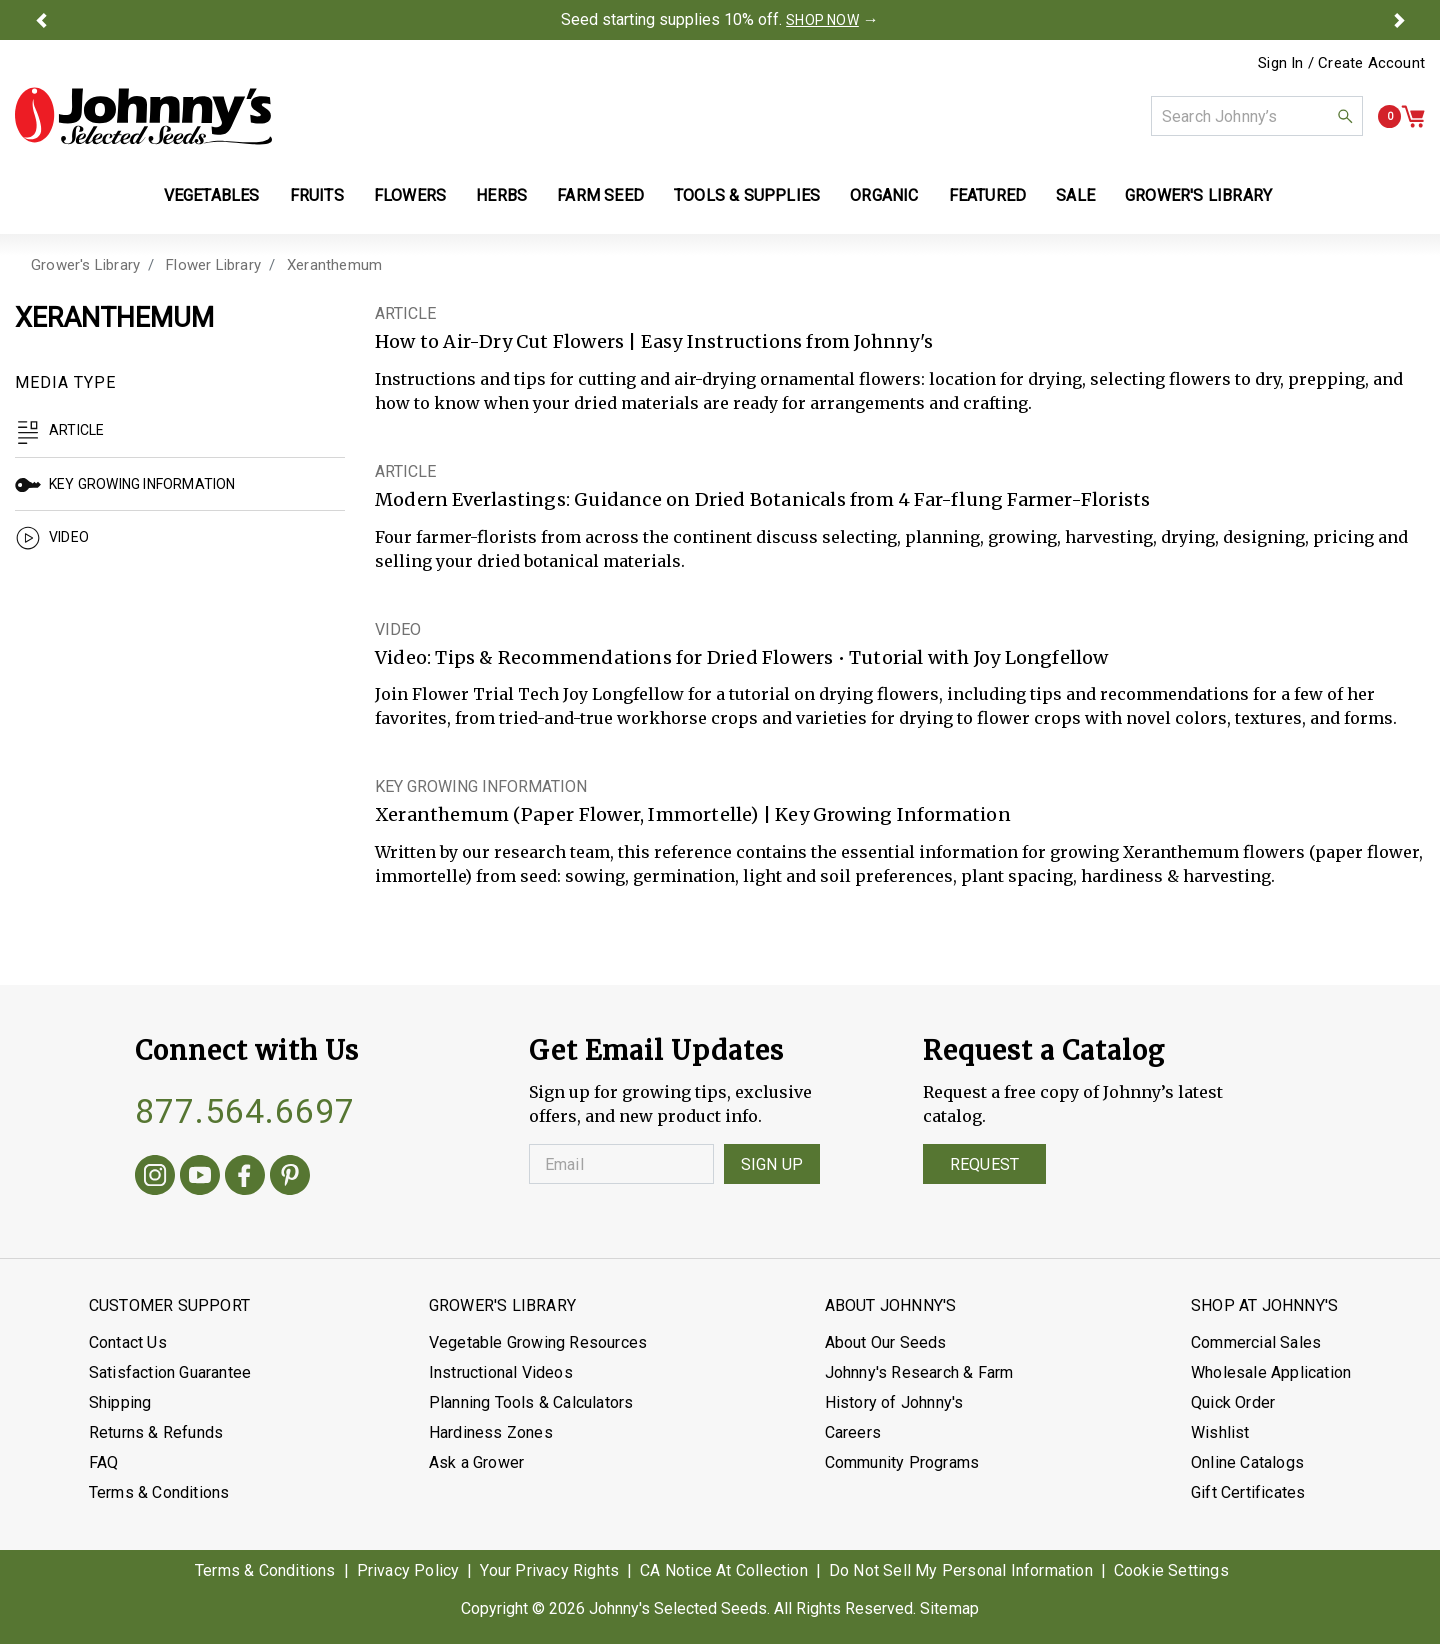 The image size is (1440, 1644). I want to click on Organic [button], so click(884, 195).